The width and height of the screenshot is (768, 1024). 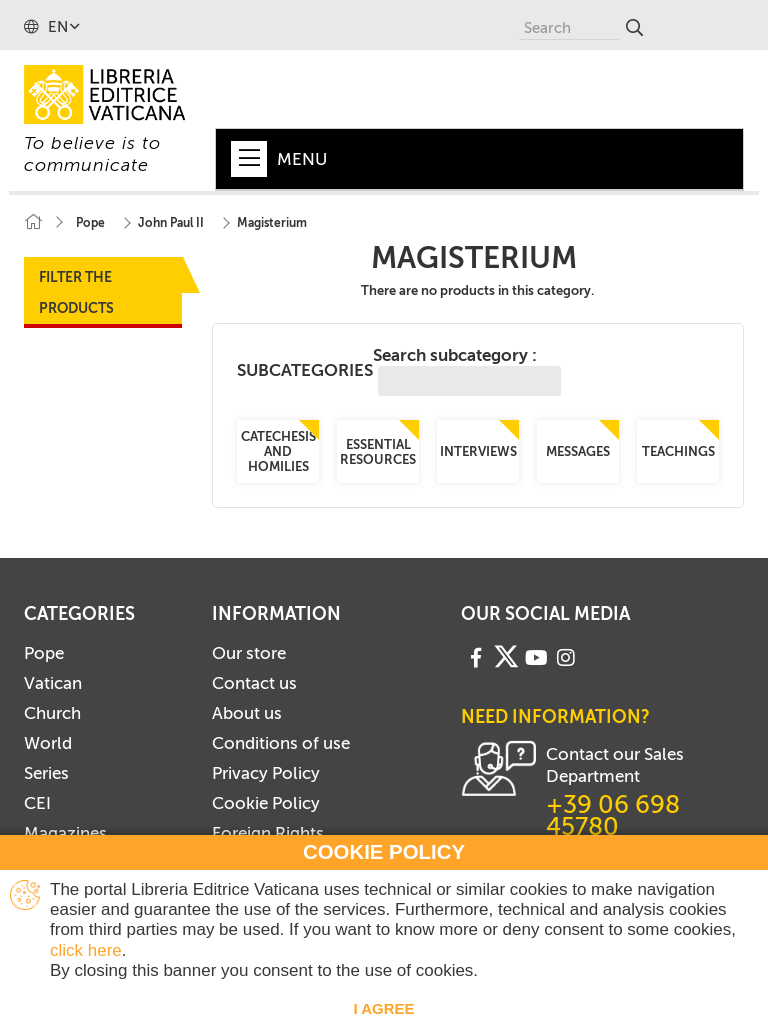 I want to click on Contact us, so click(x=254, y=683).